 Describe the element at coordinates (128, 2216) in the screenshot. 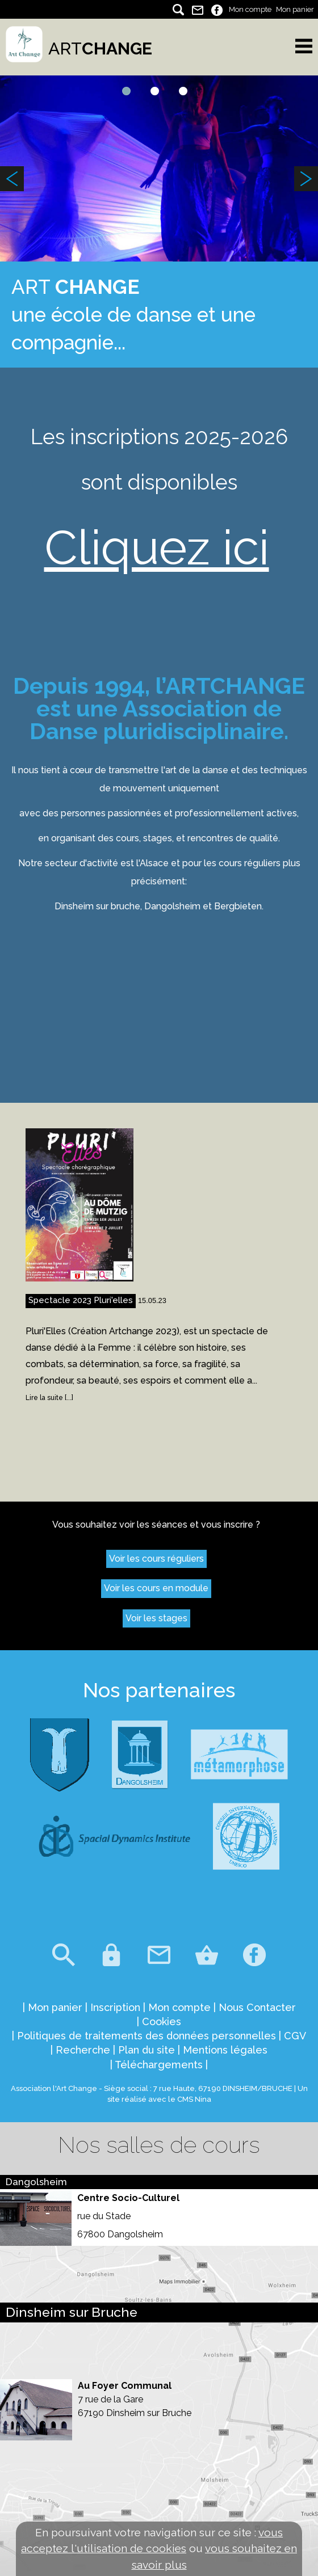

I see `Centre Socio-Culturel rue du Stade 67800 Dangolsheim` at that location.